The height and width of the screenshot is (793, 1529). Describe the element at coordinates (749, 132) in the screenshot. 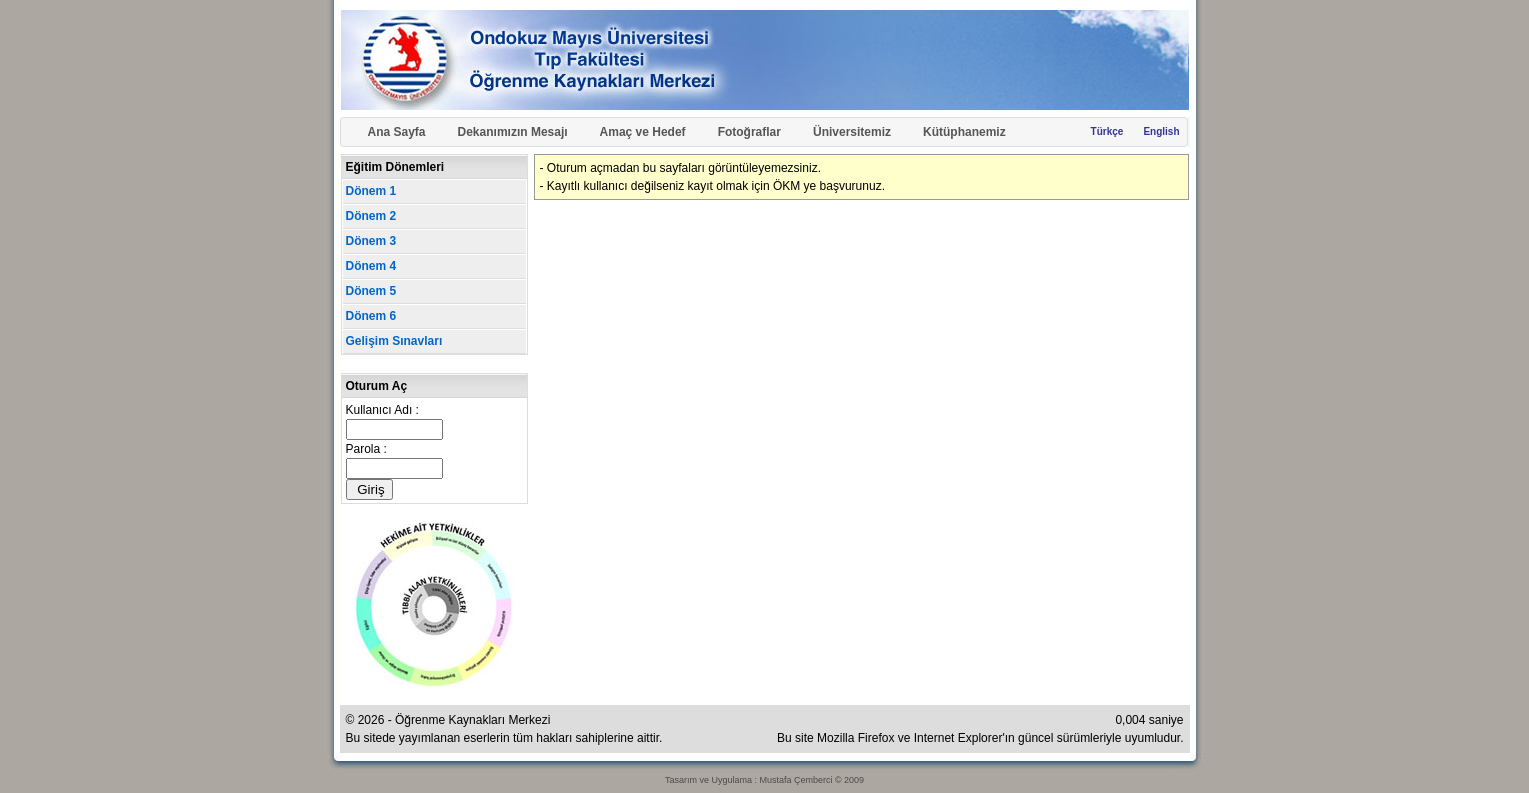

I see `Fotoğraflar` at that location.